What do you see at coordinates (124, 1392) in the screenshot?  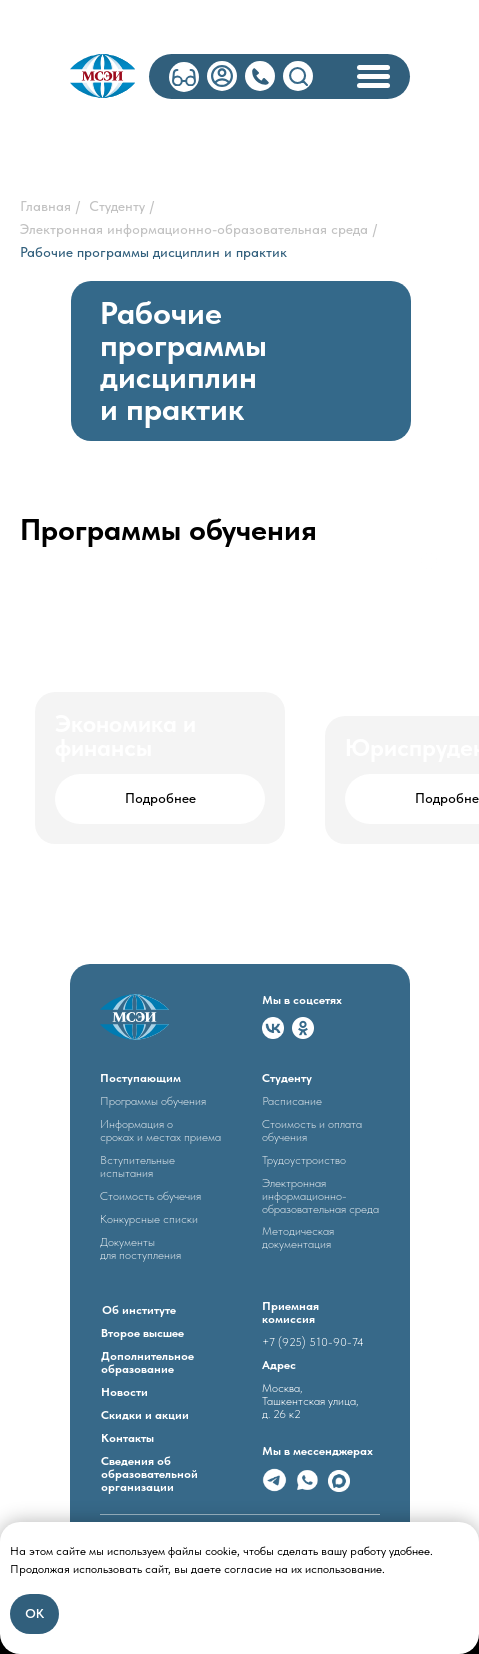 I see `Новости` at bounding box center [124, 1392].